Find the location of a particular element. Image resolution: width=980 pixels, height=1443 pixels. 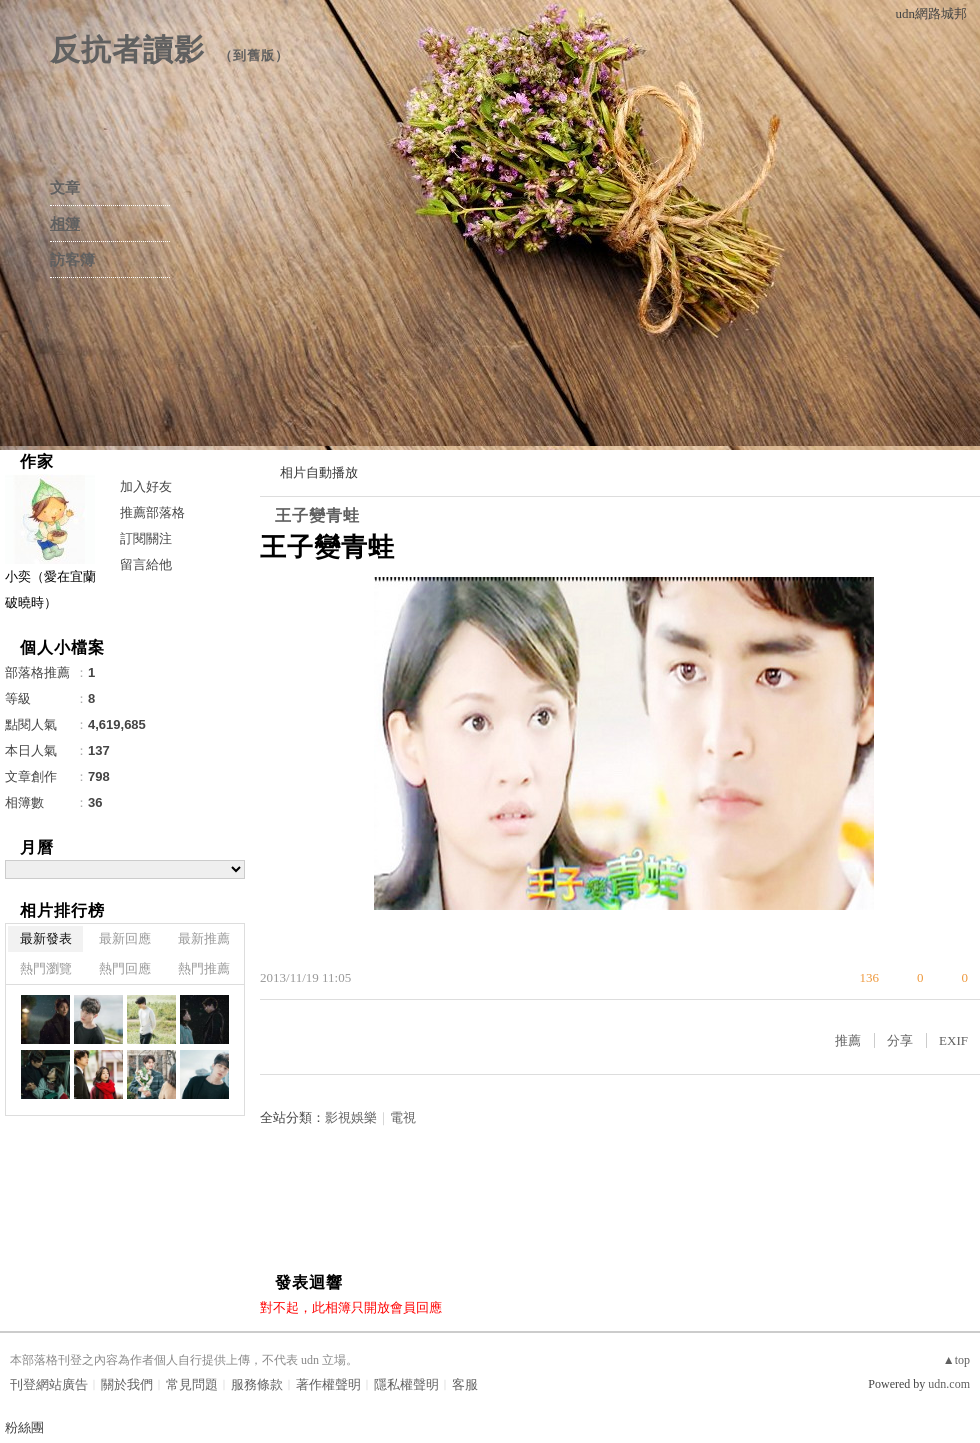

相簿 is located at coordinates (65, 224).